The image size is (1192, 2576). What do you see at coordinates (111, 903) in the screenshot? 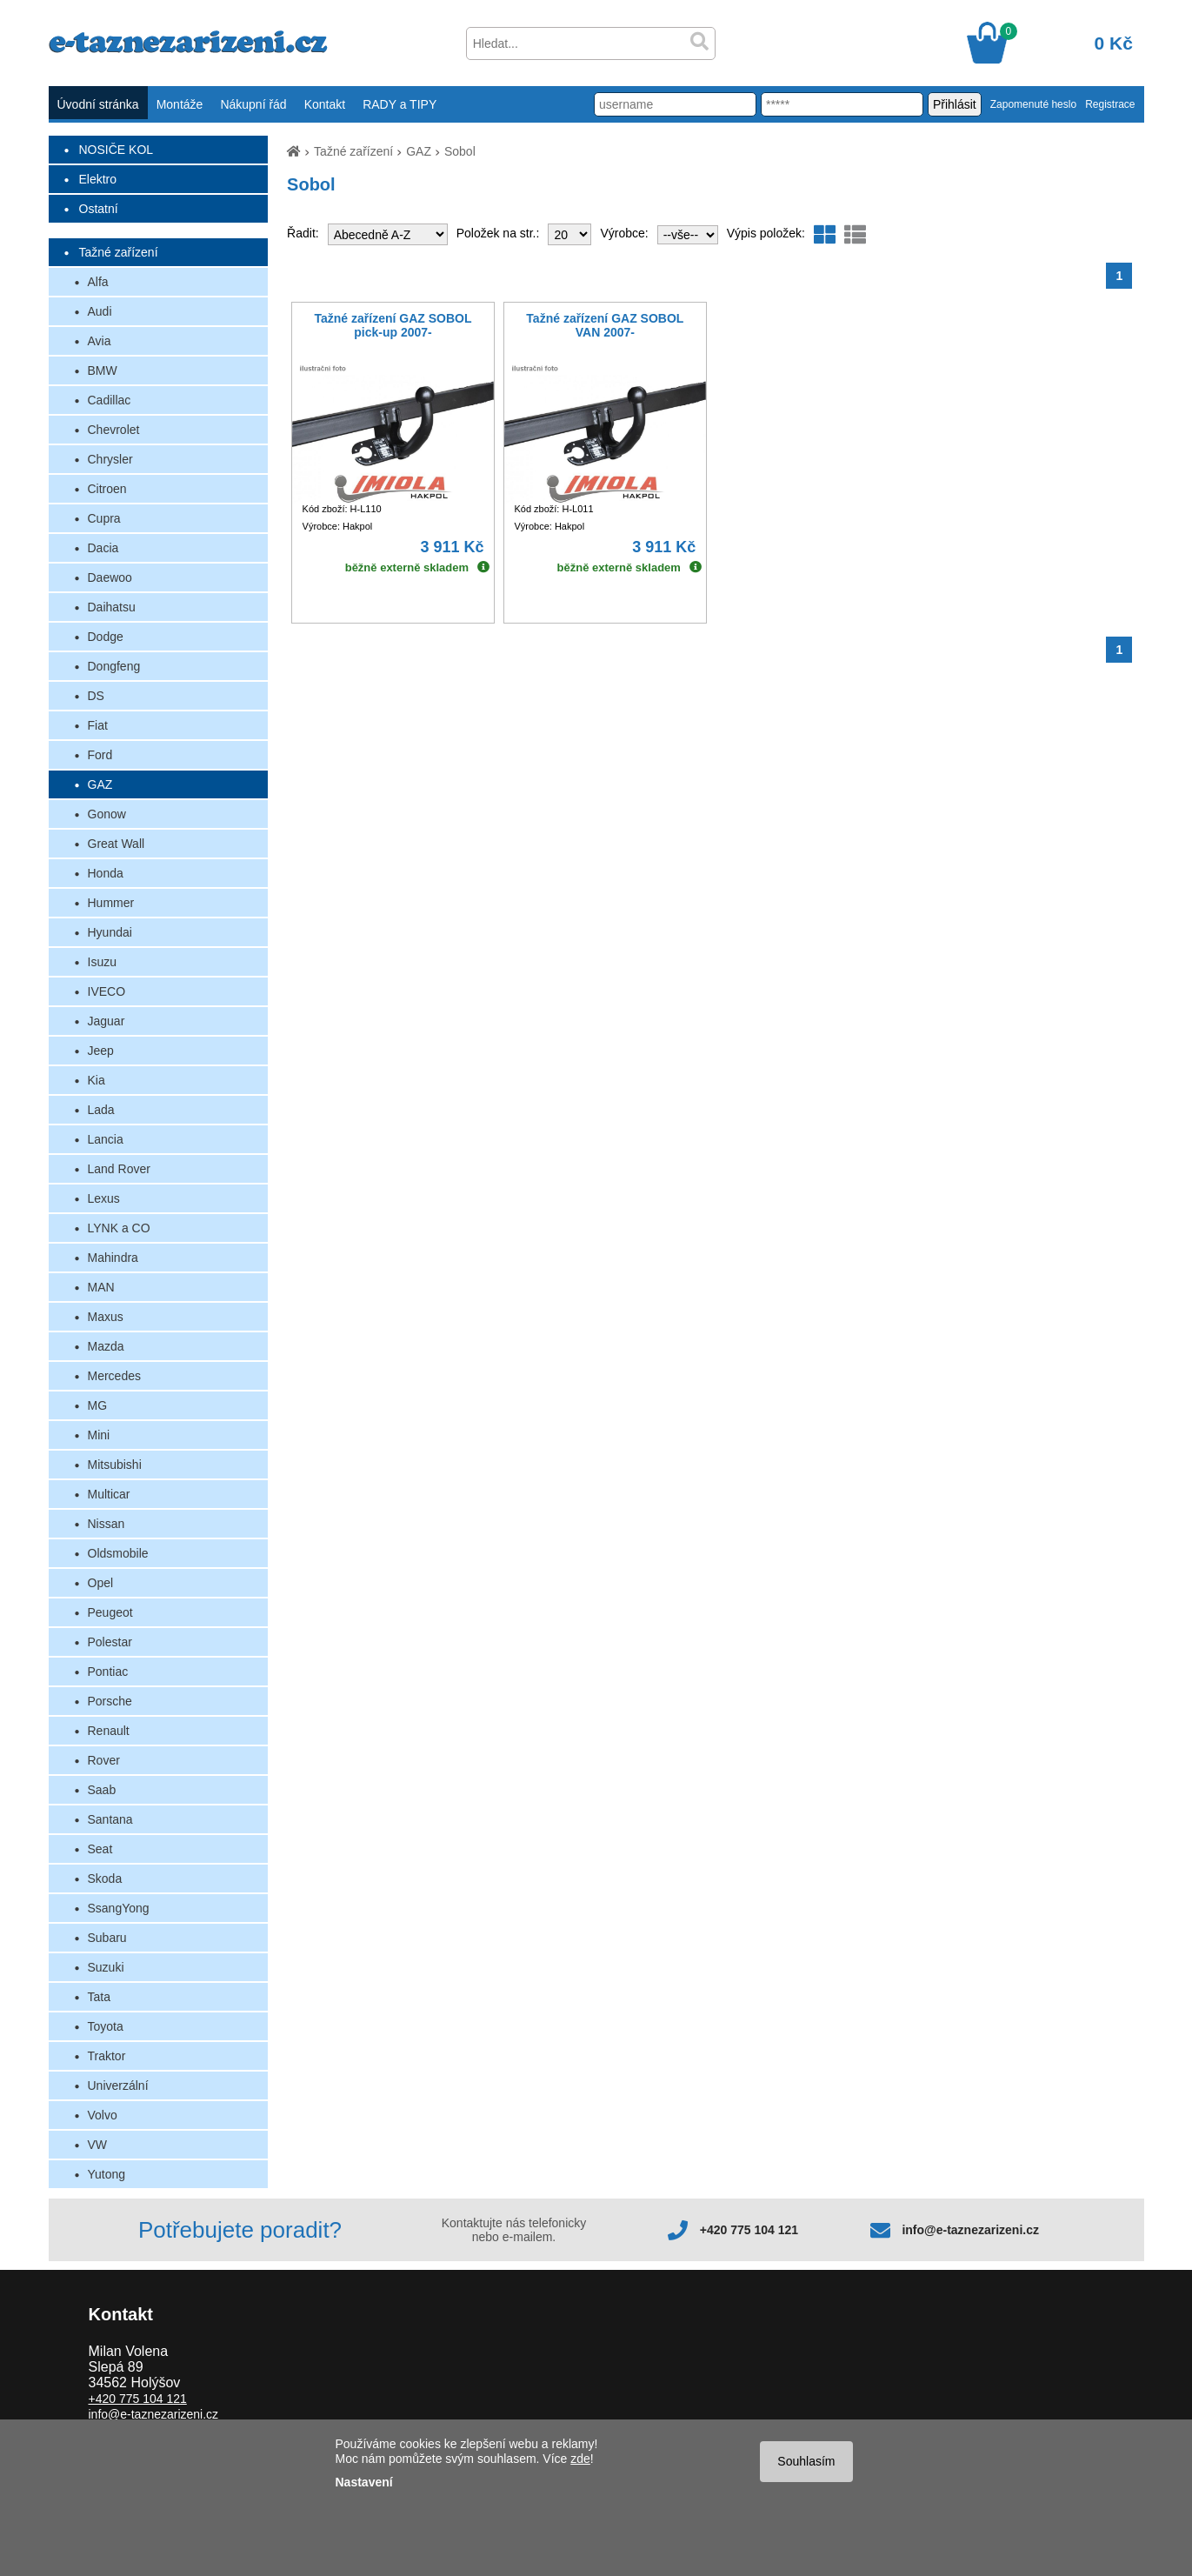
I see `Hummer` at bounding box center [111, 903].